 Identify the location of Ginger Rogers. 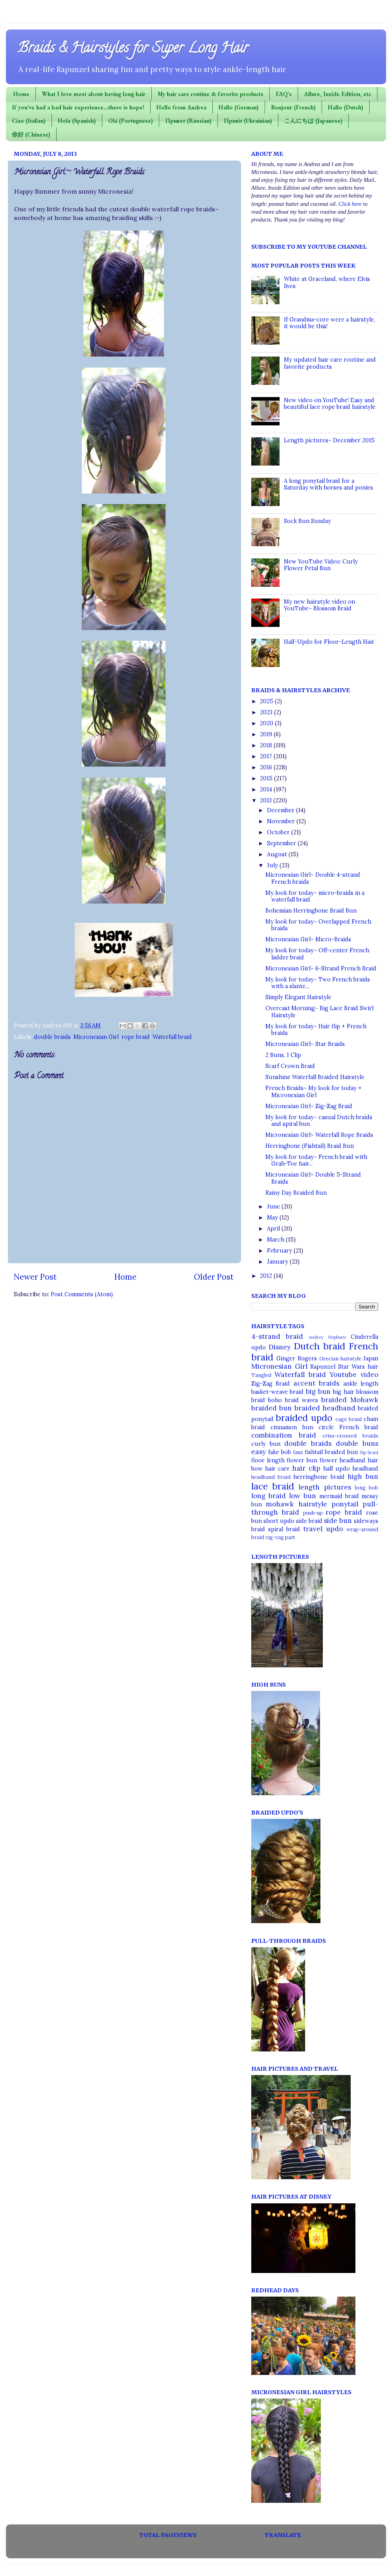
(296, 1358).